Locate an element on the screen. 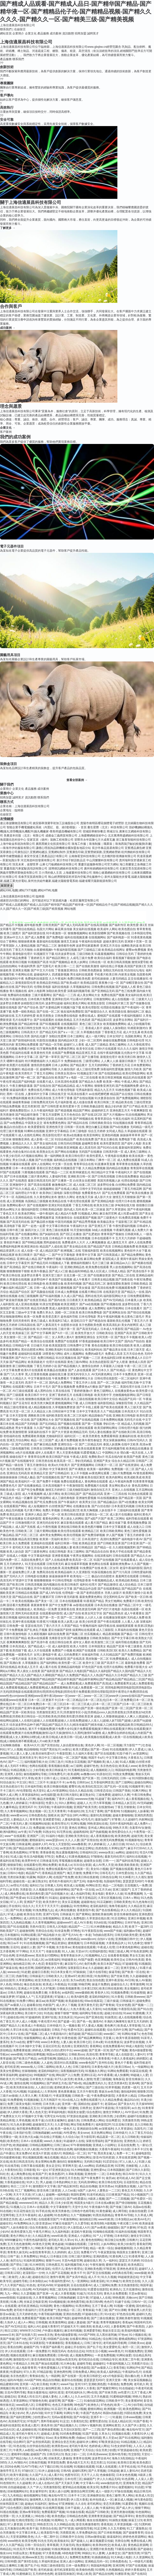  国模无码视频 is located at coordinates (32, 2508).